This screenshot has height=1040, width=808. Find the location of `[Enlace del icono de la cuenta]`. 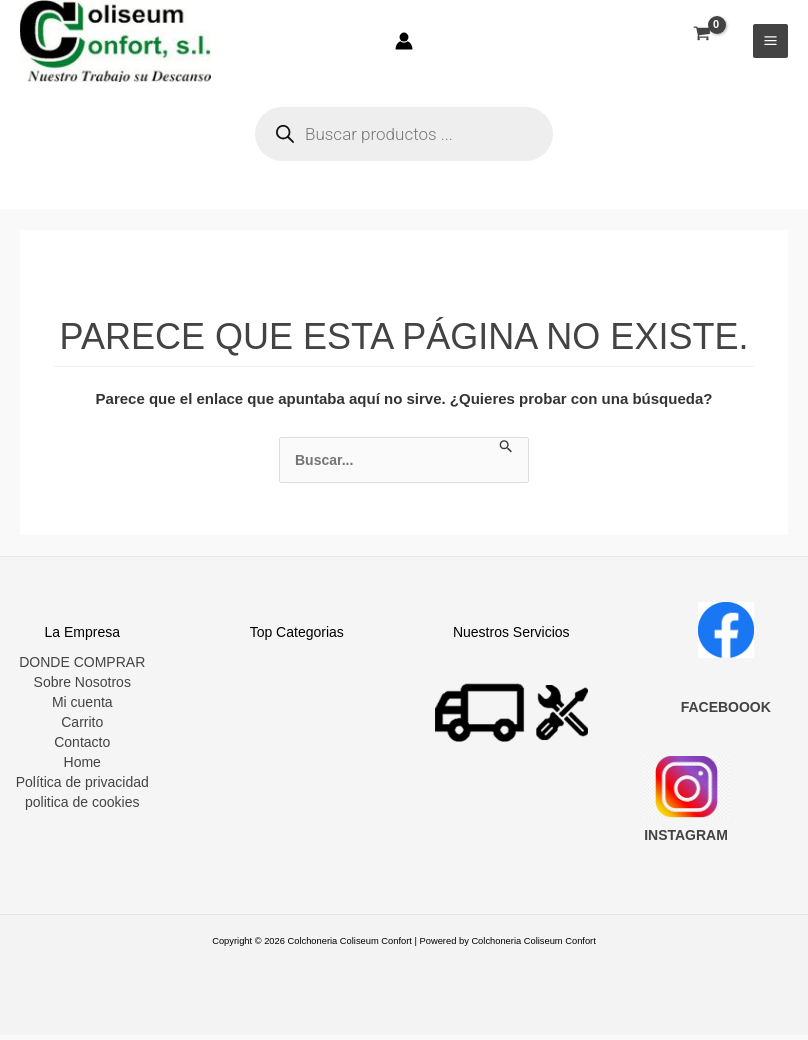

[Enlace del icono de la cuenta] is located at coordinates (404, 43).